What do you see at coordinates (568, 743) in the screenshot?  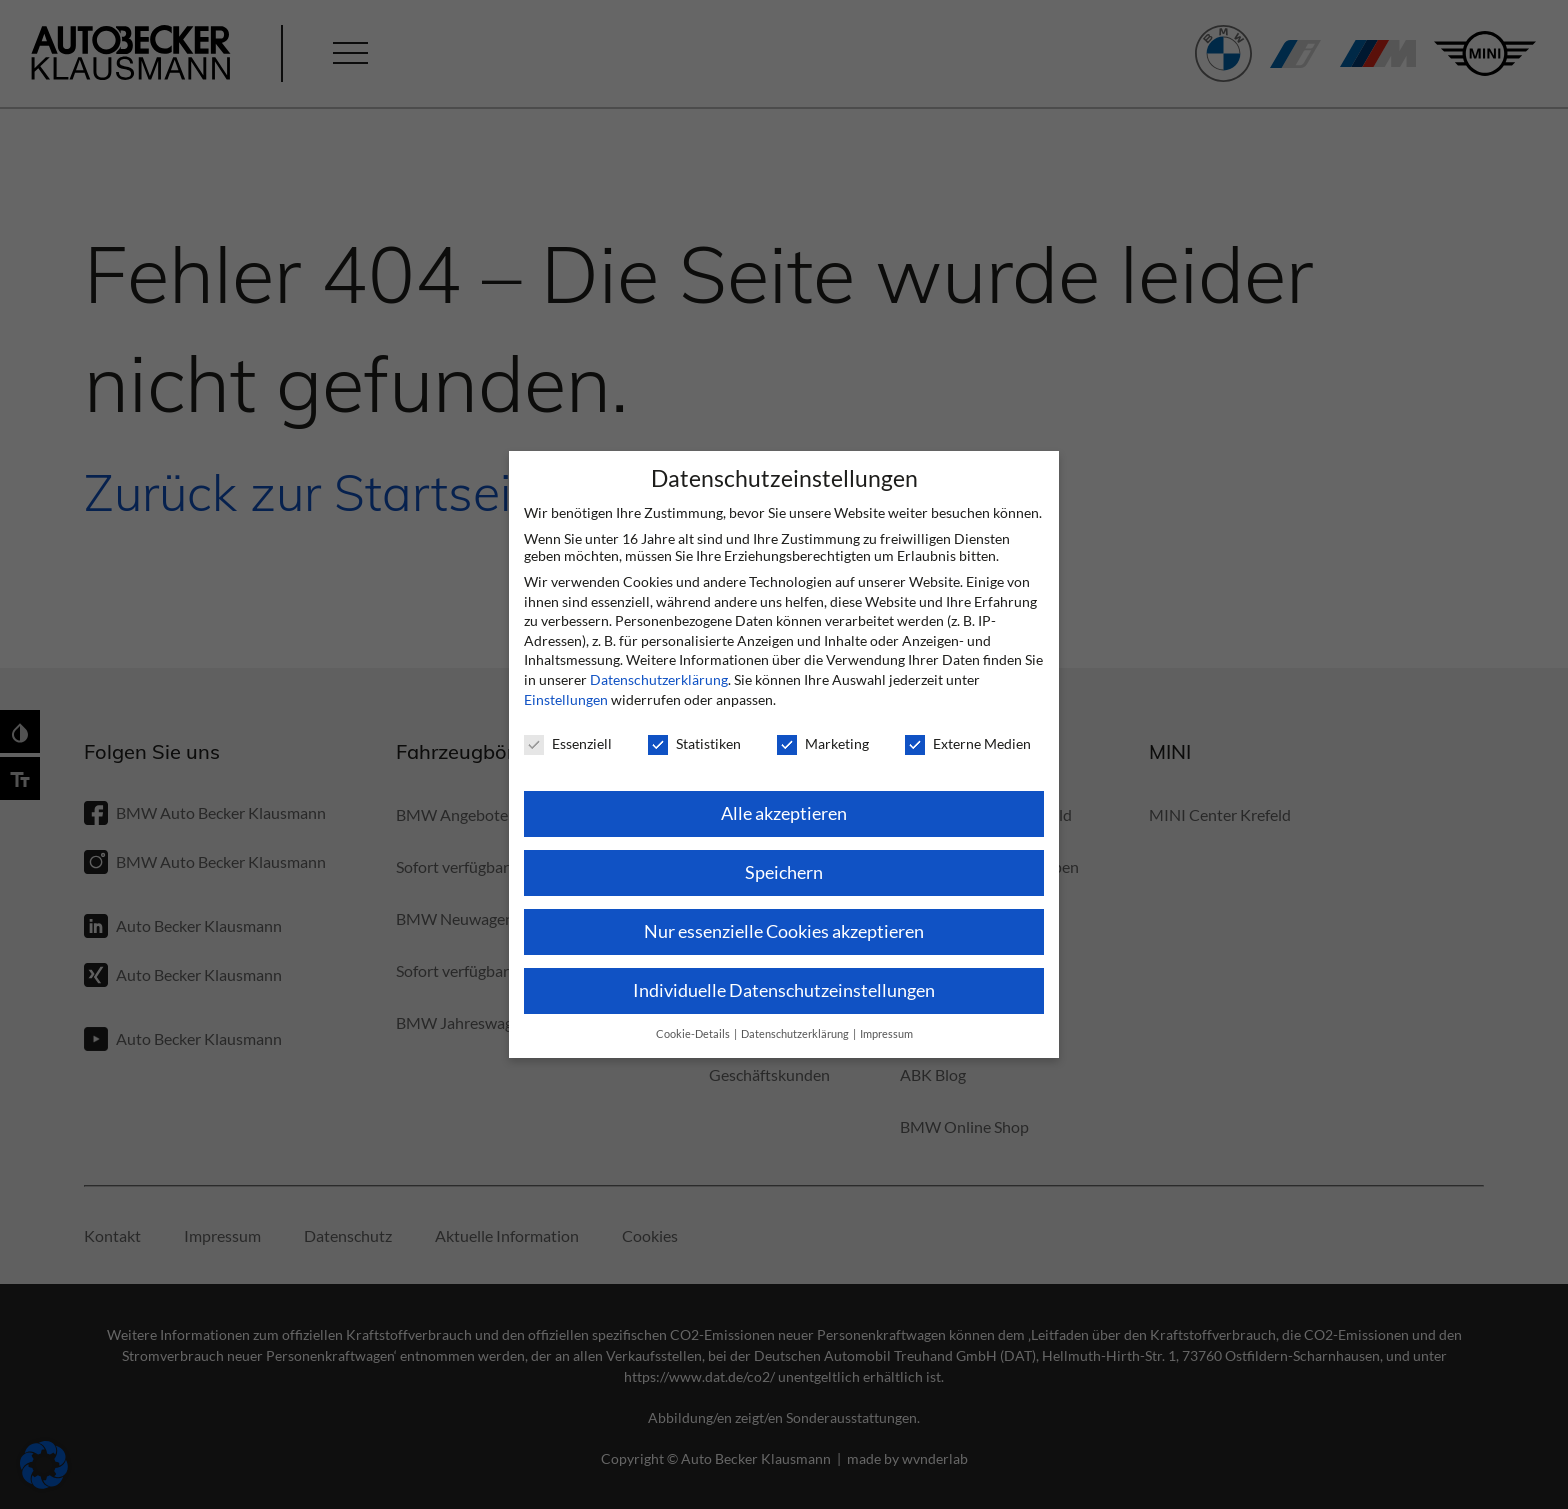 I see `Essenziell` at bounding box center [568, 743].